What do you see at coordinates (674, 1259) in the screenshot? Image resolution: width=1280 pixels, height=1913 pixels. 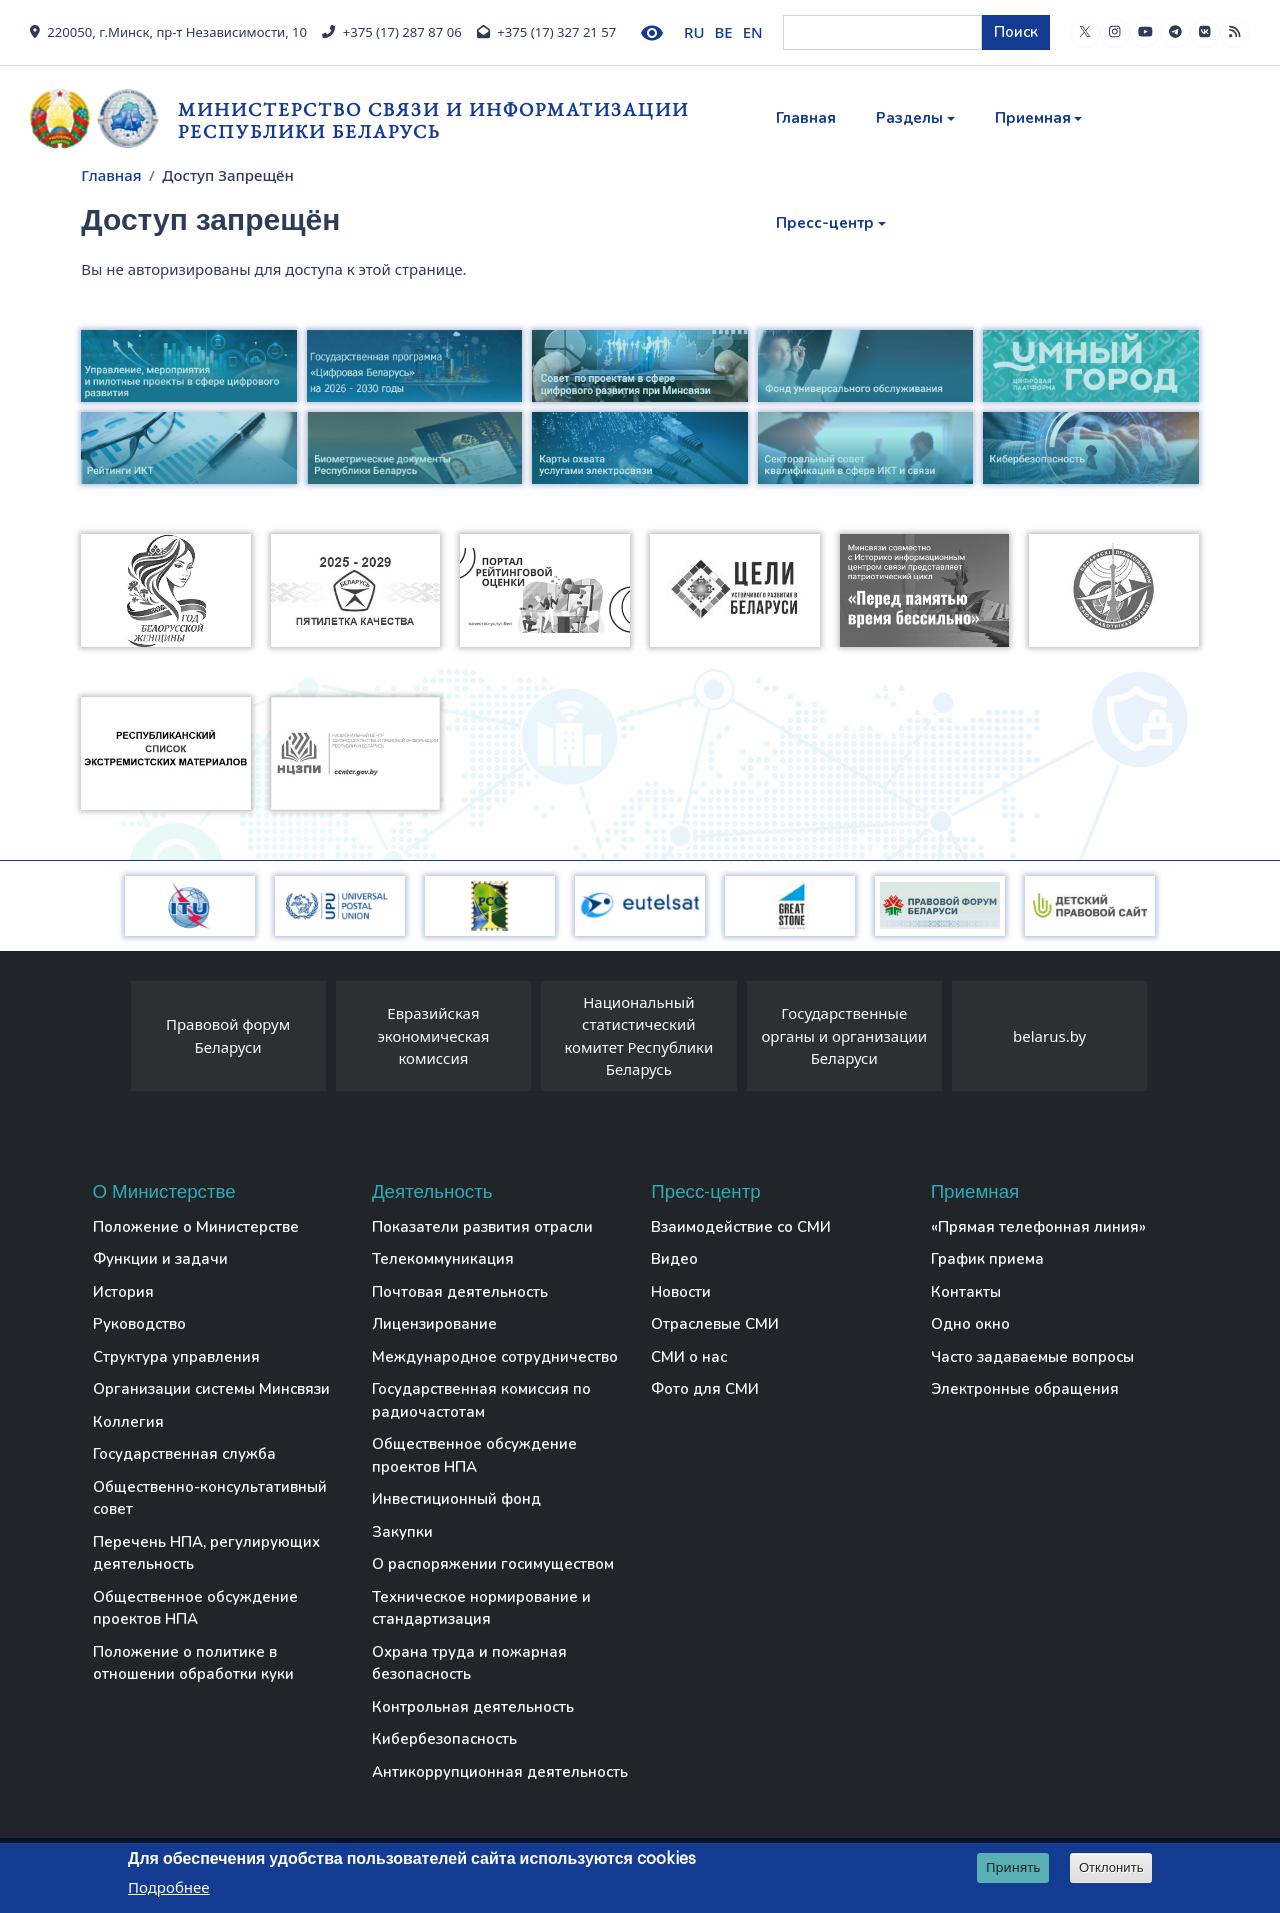 I see `Видео` at bounding box center [674, 1259].